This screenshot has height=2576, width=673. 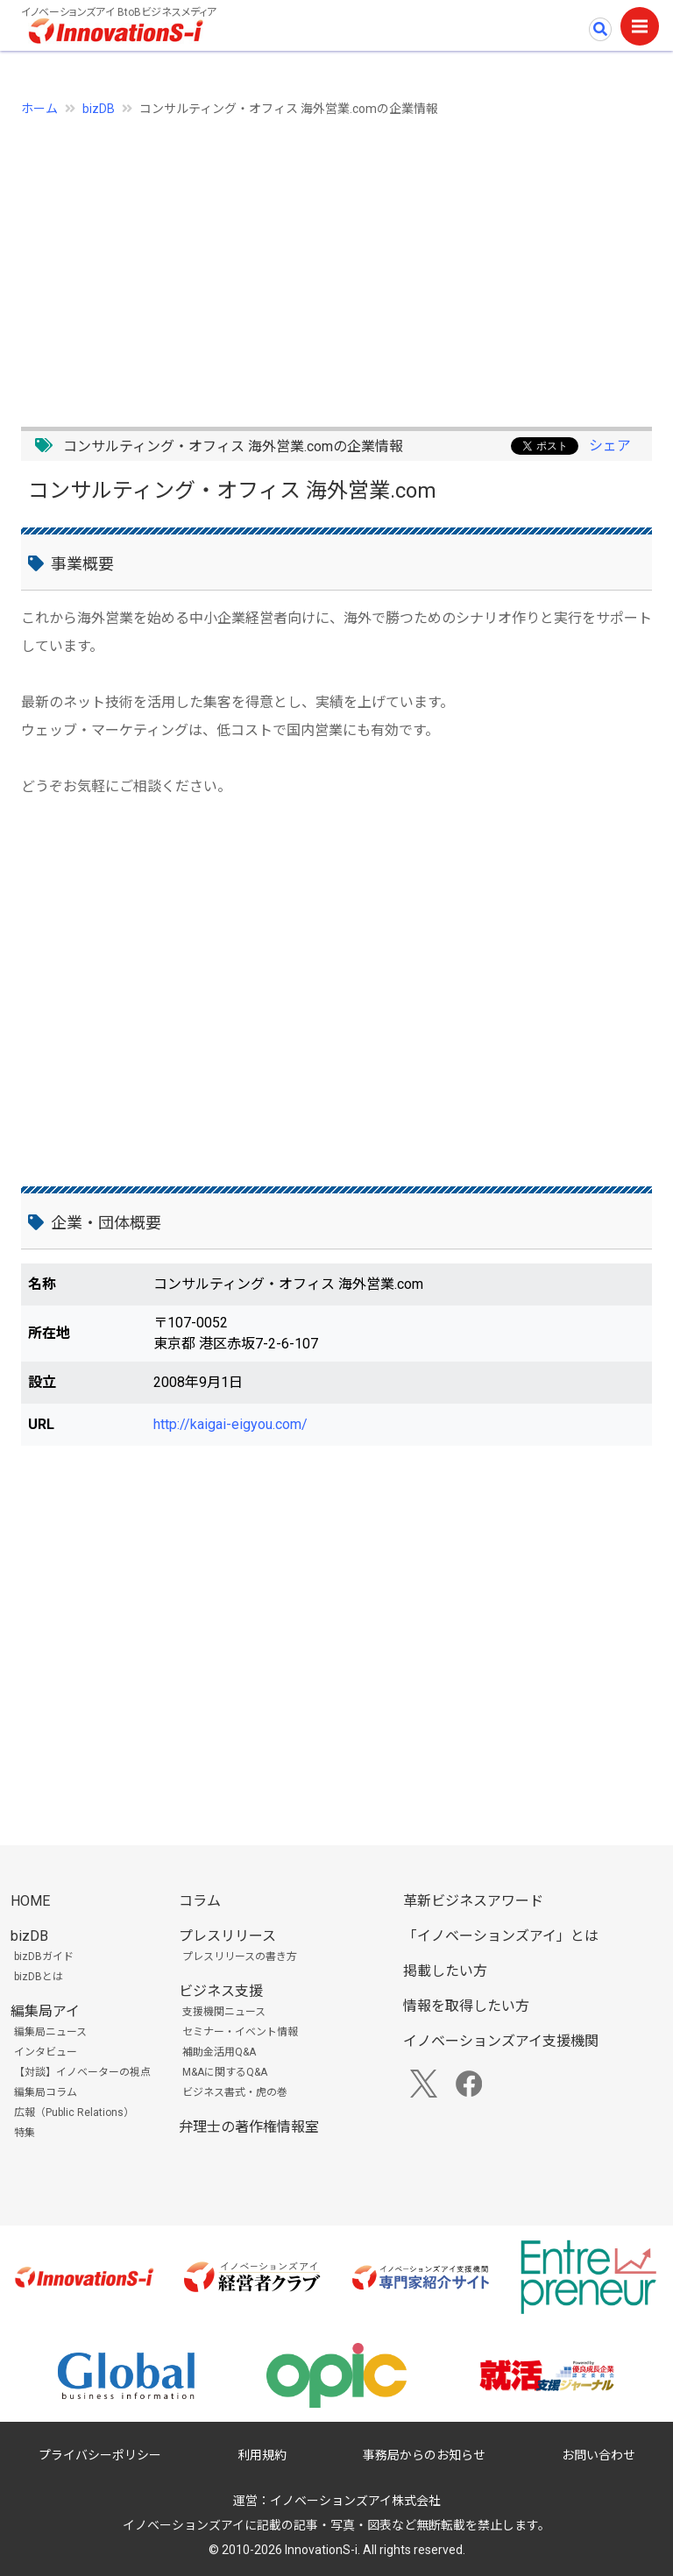 I want to click on bizDBとは, so click(x=38, y=1977).